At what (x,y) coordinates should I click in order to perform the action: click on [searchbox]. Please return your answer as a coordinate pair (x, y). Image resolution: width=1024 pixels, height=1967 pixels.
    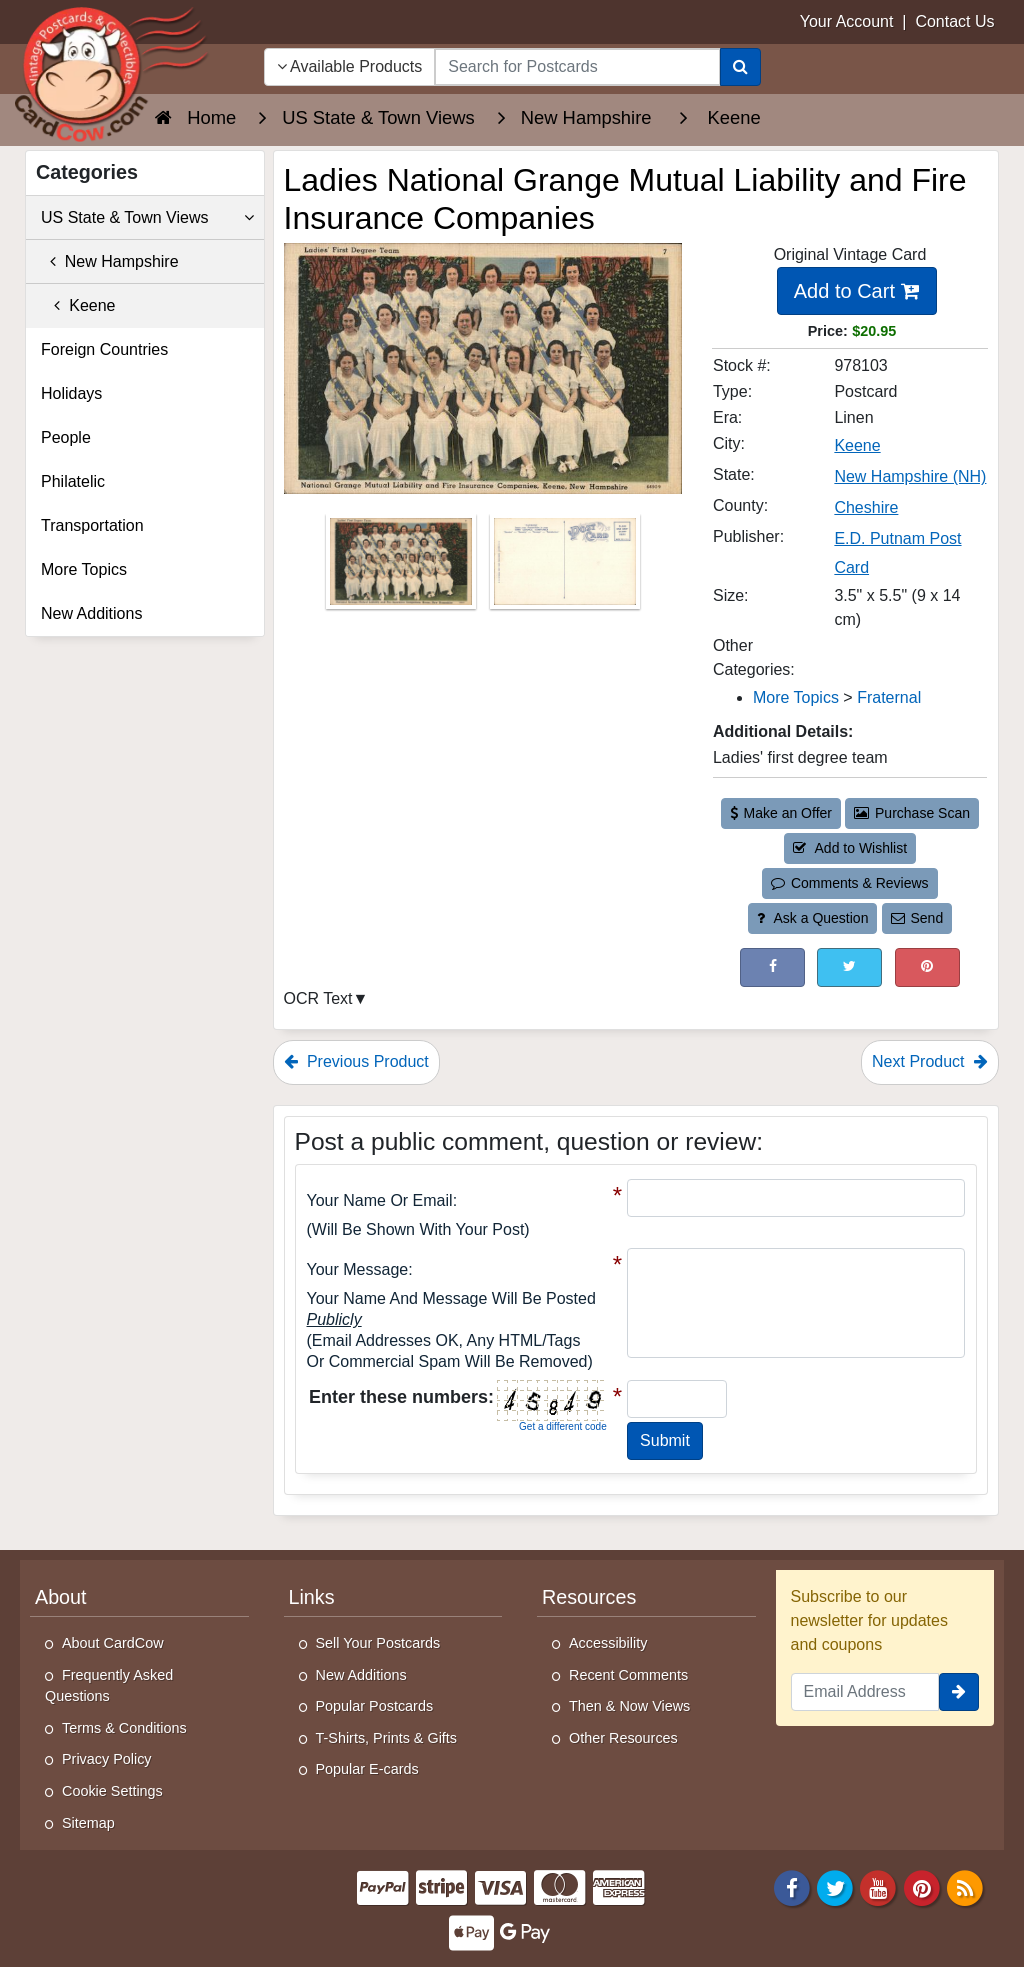
    Looking at the image, I should click on (577, 67).